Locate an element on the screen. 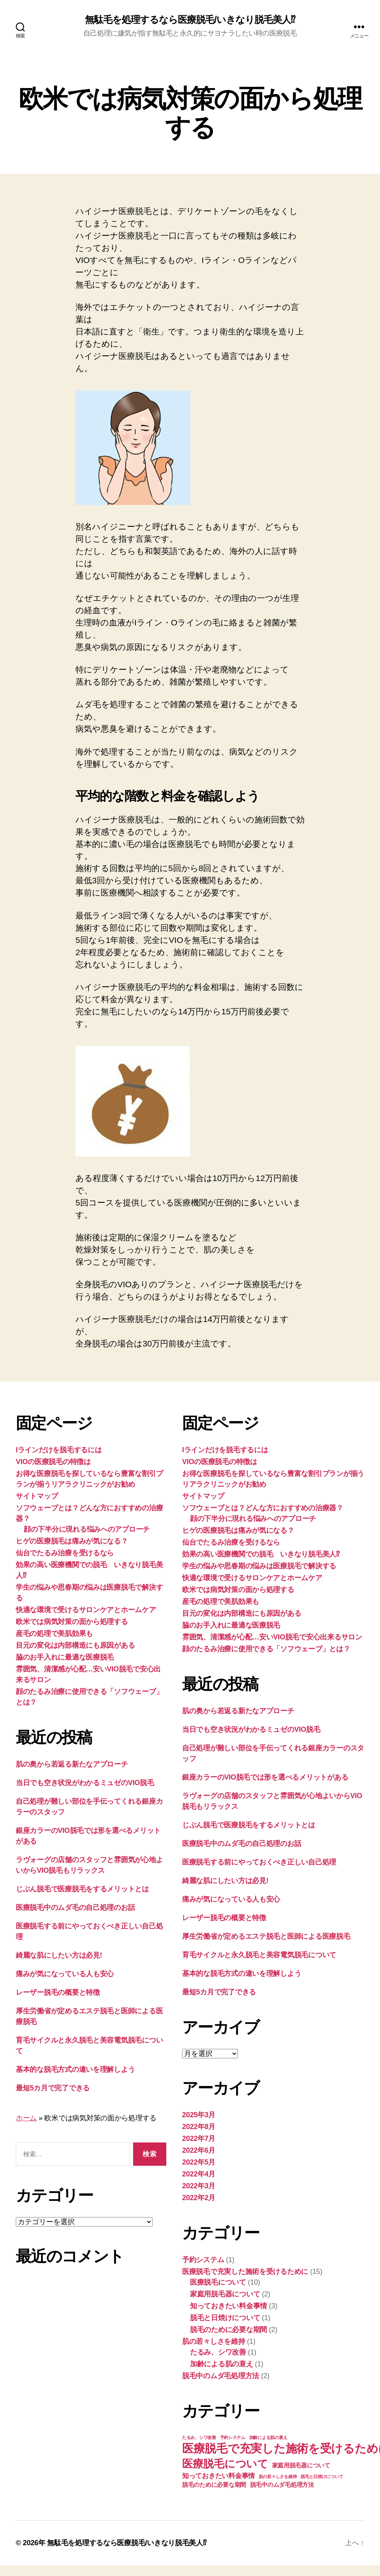 The width and height of the screenshot is (380, 2576). 最短5カ月で完了できる is located at coordinates (53, 2088).